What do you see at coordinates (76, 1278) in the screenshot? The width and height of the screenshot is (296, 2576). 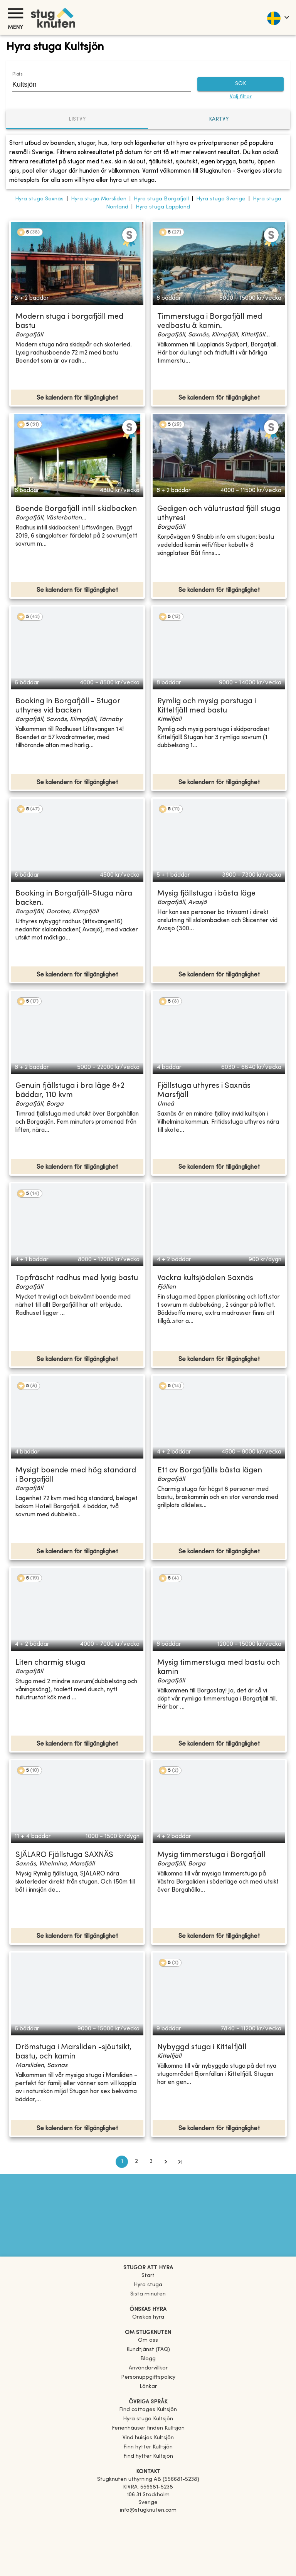 I see `Topfräscht radhus med lyxig bastu` at bounding box center [76, 1278].